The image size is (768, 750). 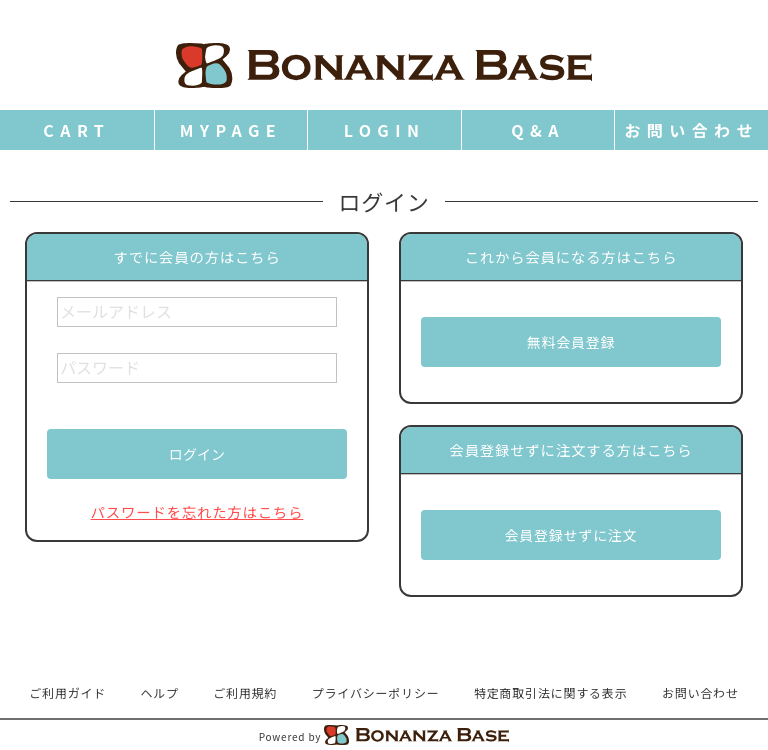 I want to click on ヘルプ, so click(x=160, y=692).